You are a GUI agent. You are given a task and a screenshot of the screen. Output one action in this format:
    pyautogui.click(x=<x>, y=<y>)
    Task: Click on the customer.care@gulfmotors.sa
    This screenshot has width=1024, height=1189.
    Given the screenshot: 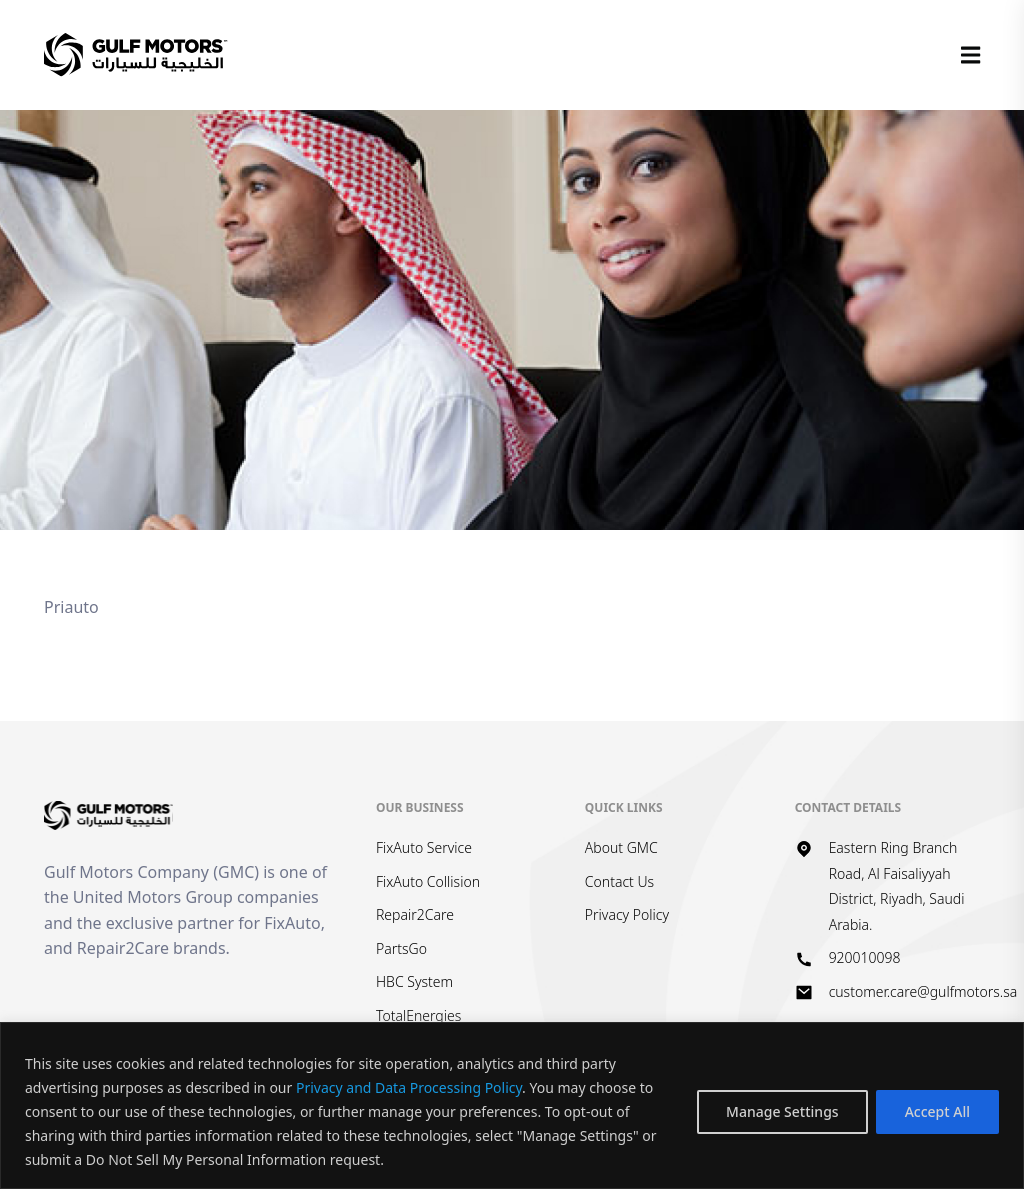 What is the action you would take?
    pyautogui.click(x=923, y=991)
    